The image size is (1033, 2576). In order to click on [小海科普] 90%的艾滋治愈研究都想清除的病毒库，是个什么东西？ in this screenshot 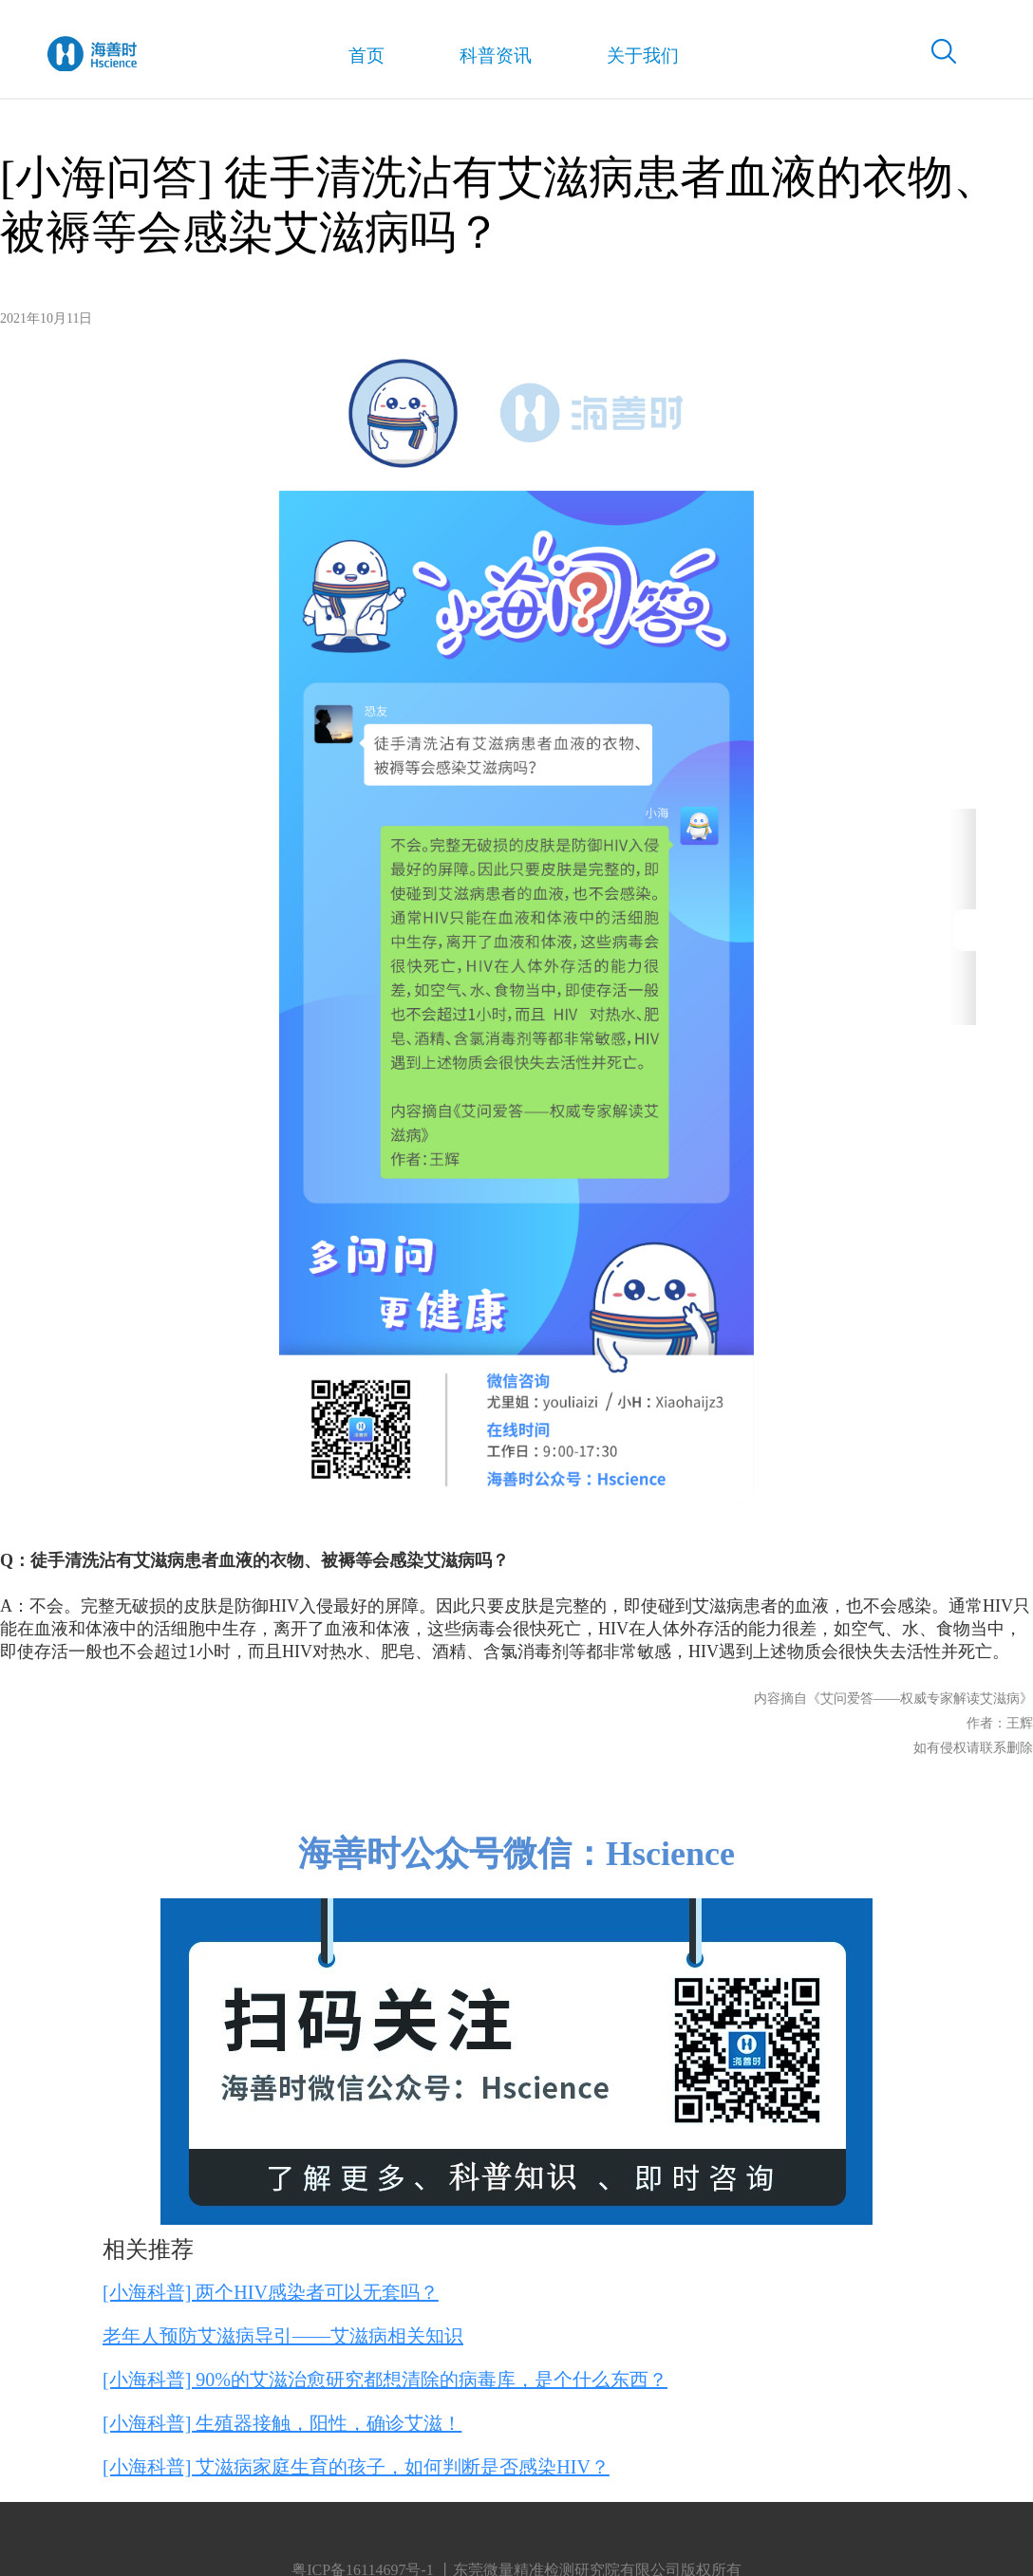, I will do `click(385, 2379)`.